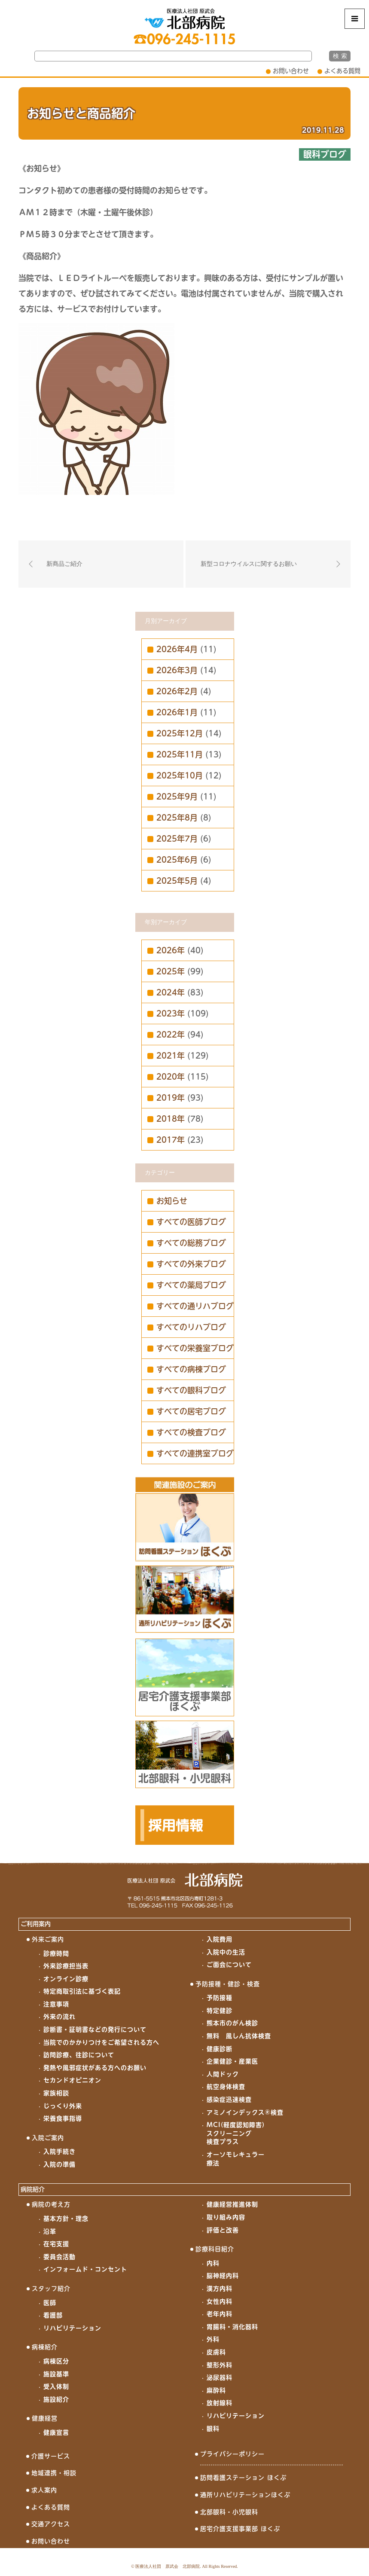 This screenshot has height=2576, width=369. I want to click on インフォームド・コンセント, so click(85, 2269).